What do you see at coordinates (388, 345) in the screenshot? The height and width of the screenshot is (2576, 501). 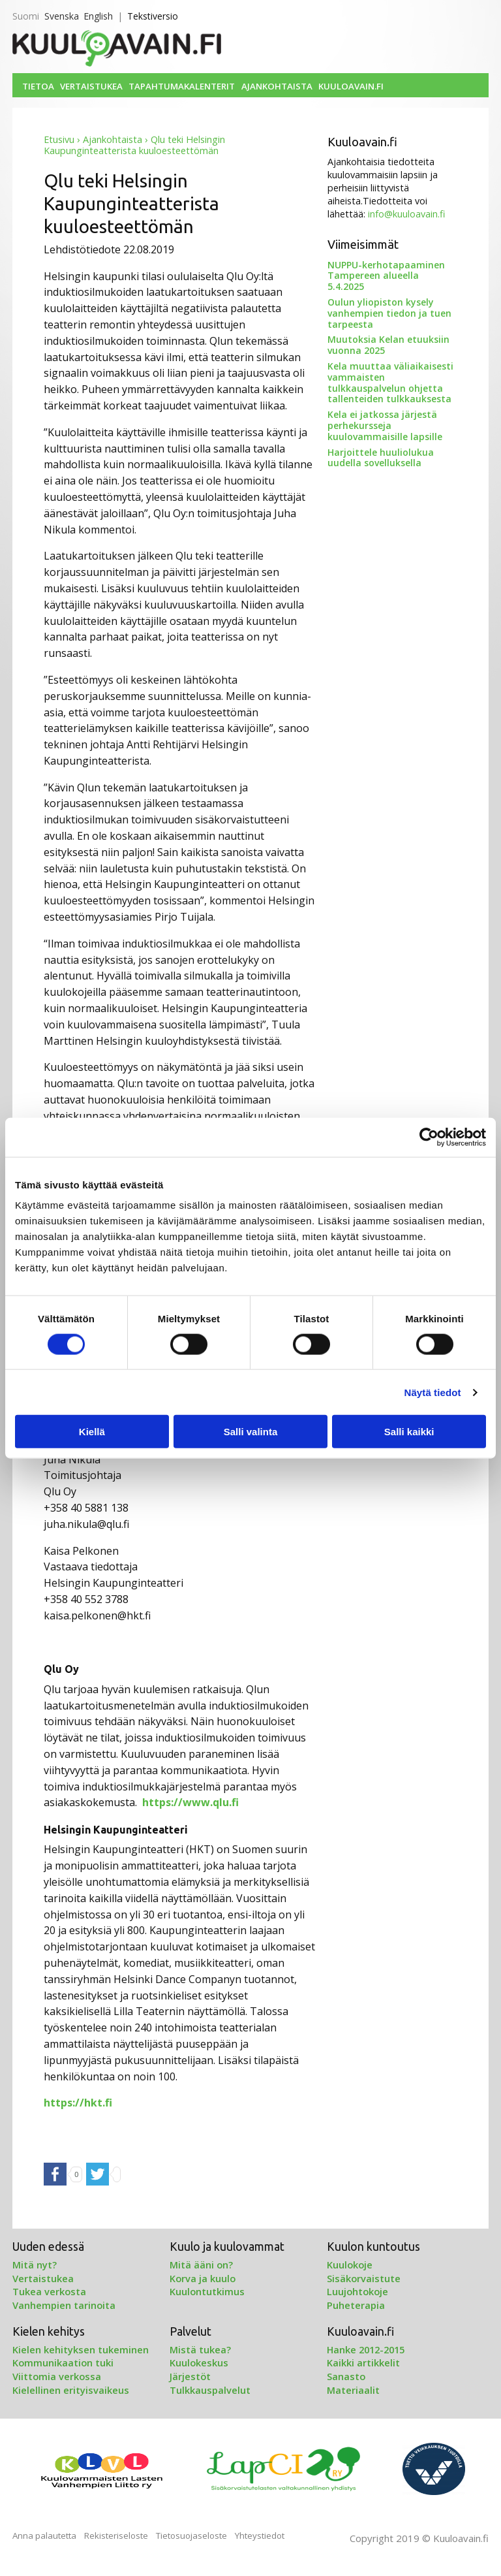 I see `Muutoksia Kelan etuuksiin vuonna 2025` at bounding box center [388, 345].